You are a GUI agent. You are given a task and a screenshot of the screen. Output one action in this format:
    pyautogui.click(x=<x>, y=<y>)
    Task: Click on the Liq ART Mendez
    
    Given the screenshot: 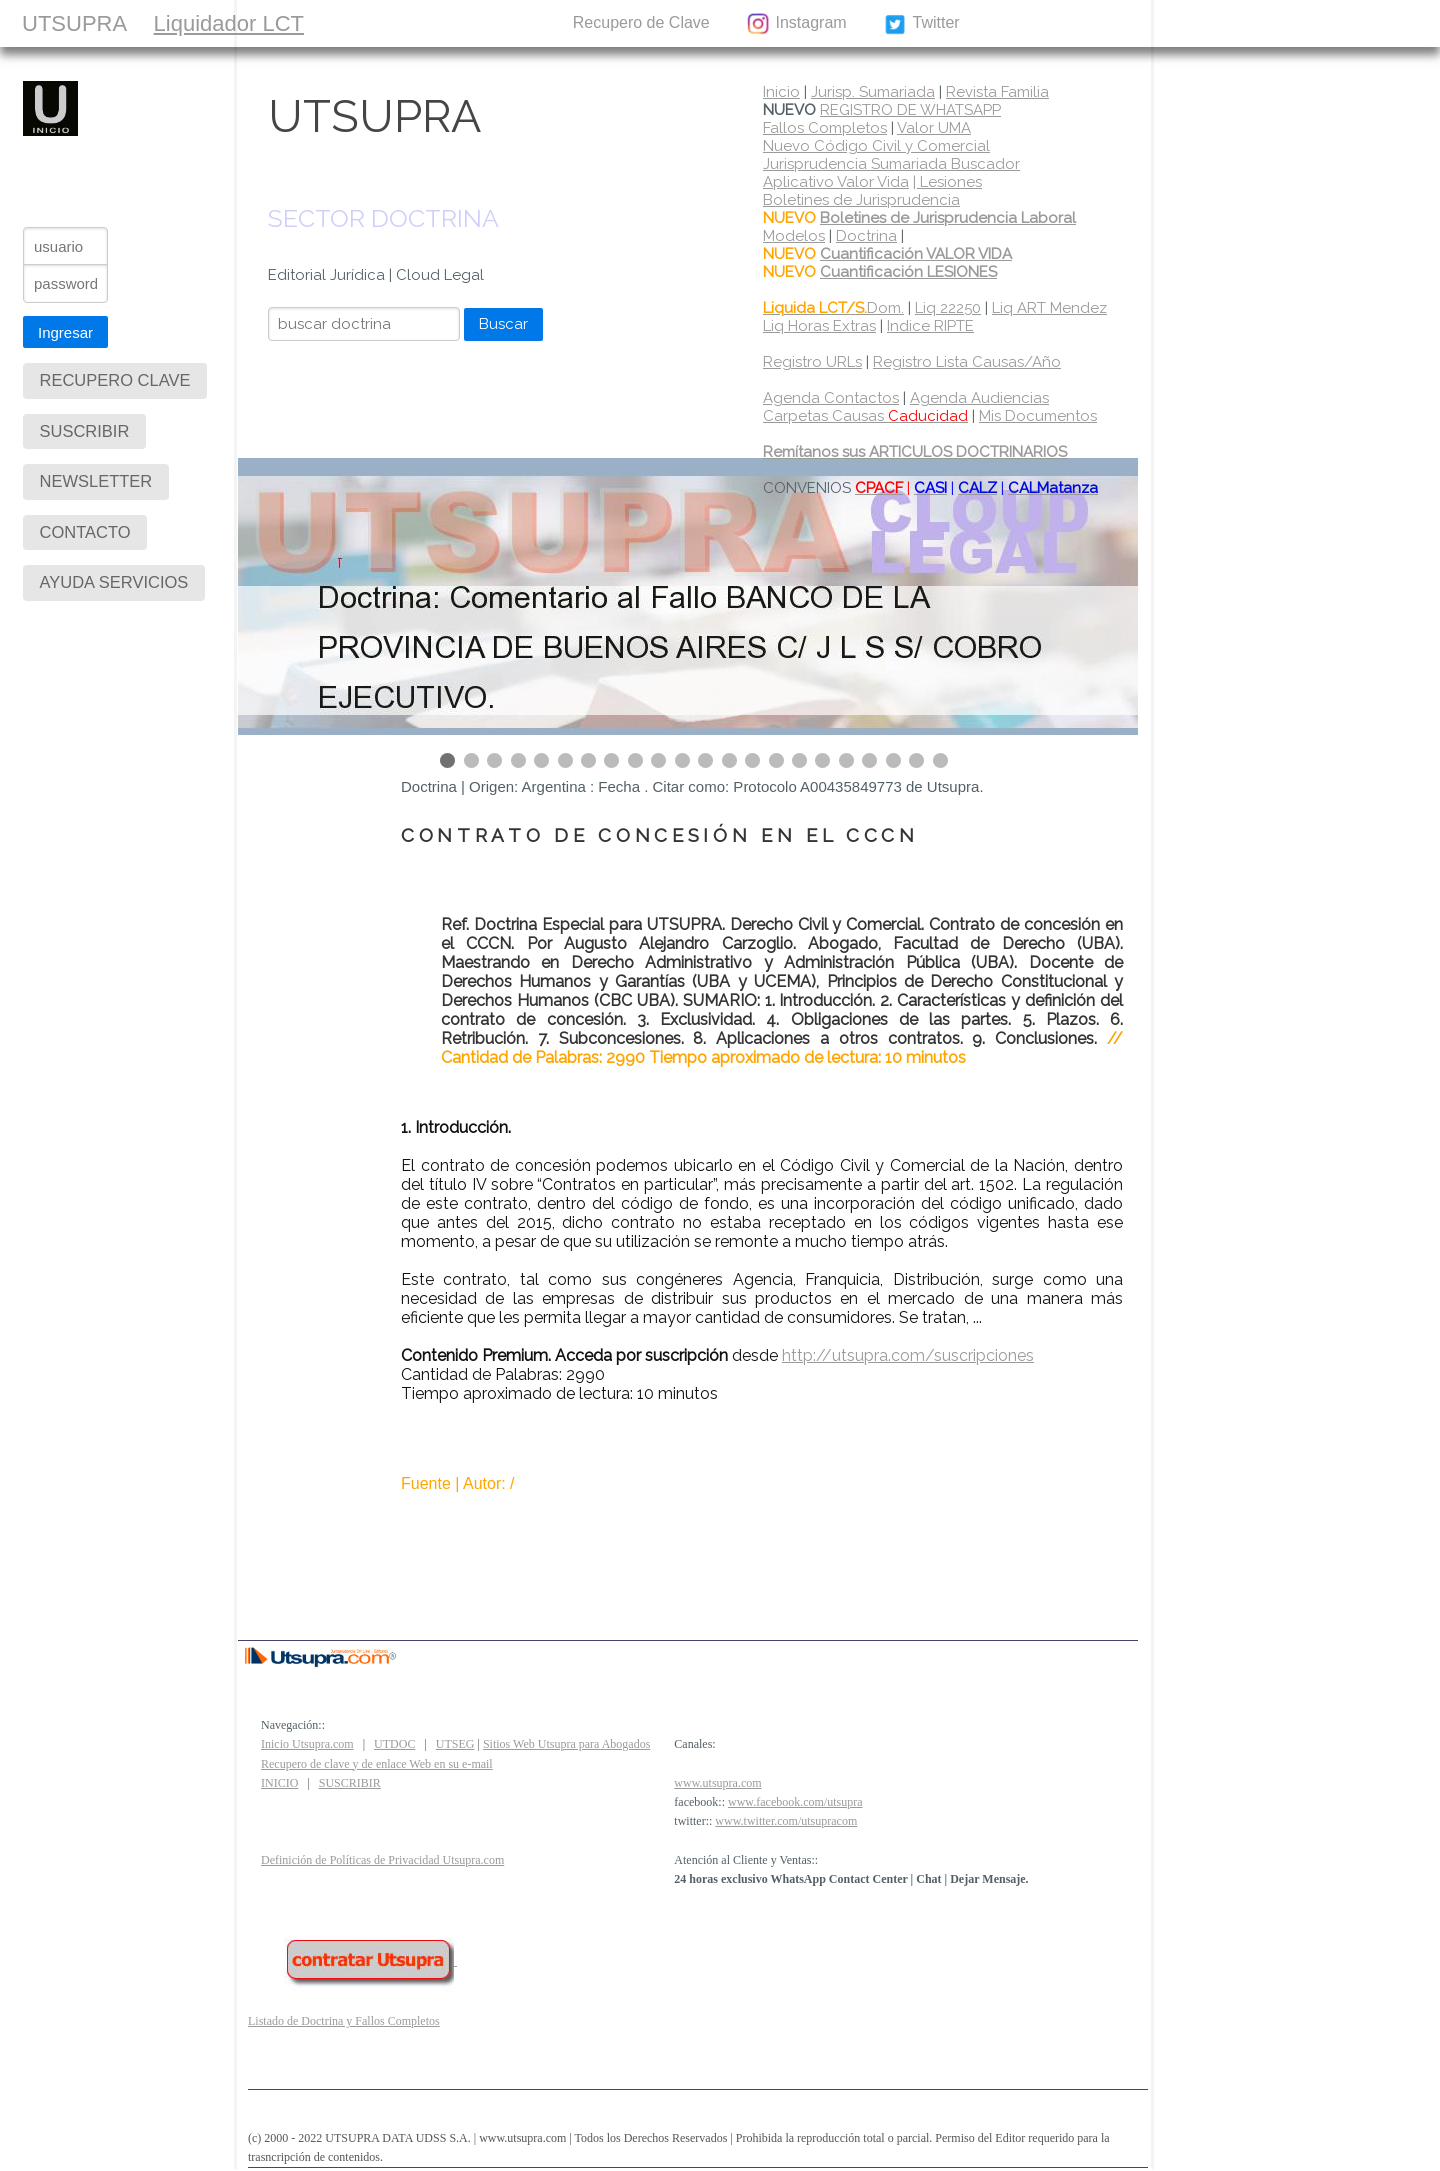 What is the action you would take?
    pyautogui.click(x=1049, y=308)
    